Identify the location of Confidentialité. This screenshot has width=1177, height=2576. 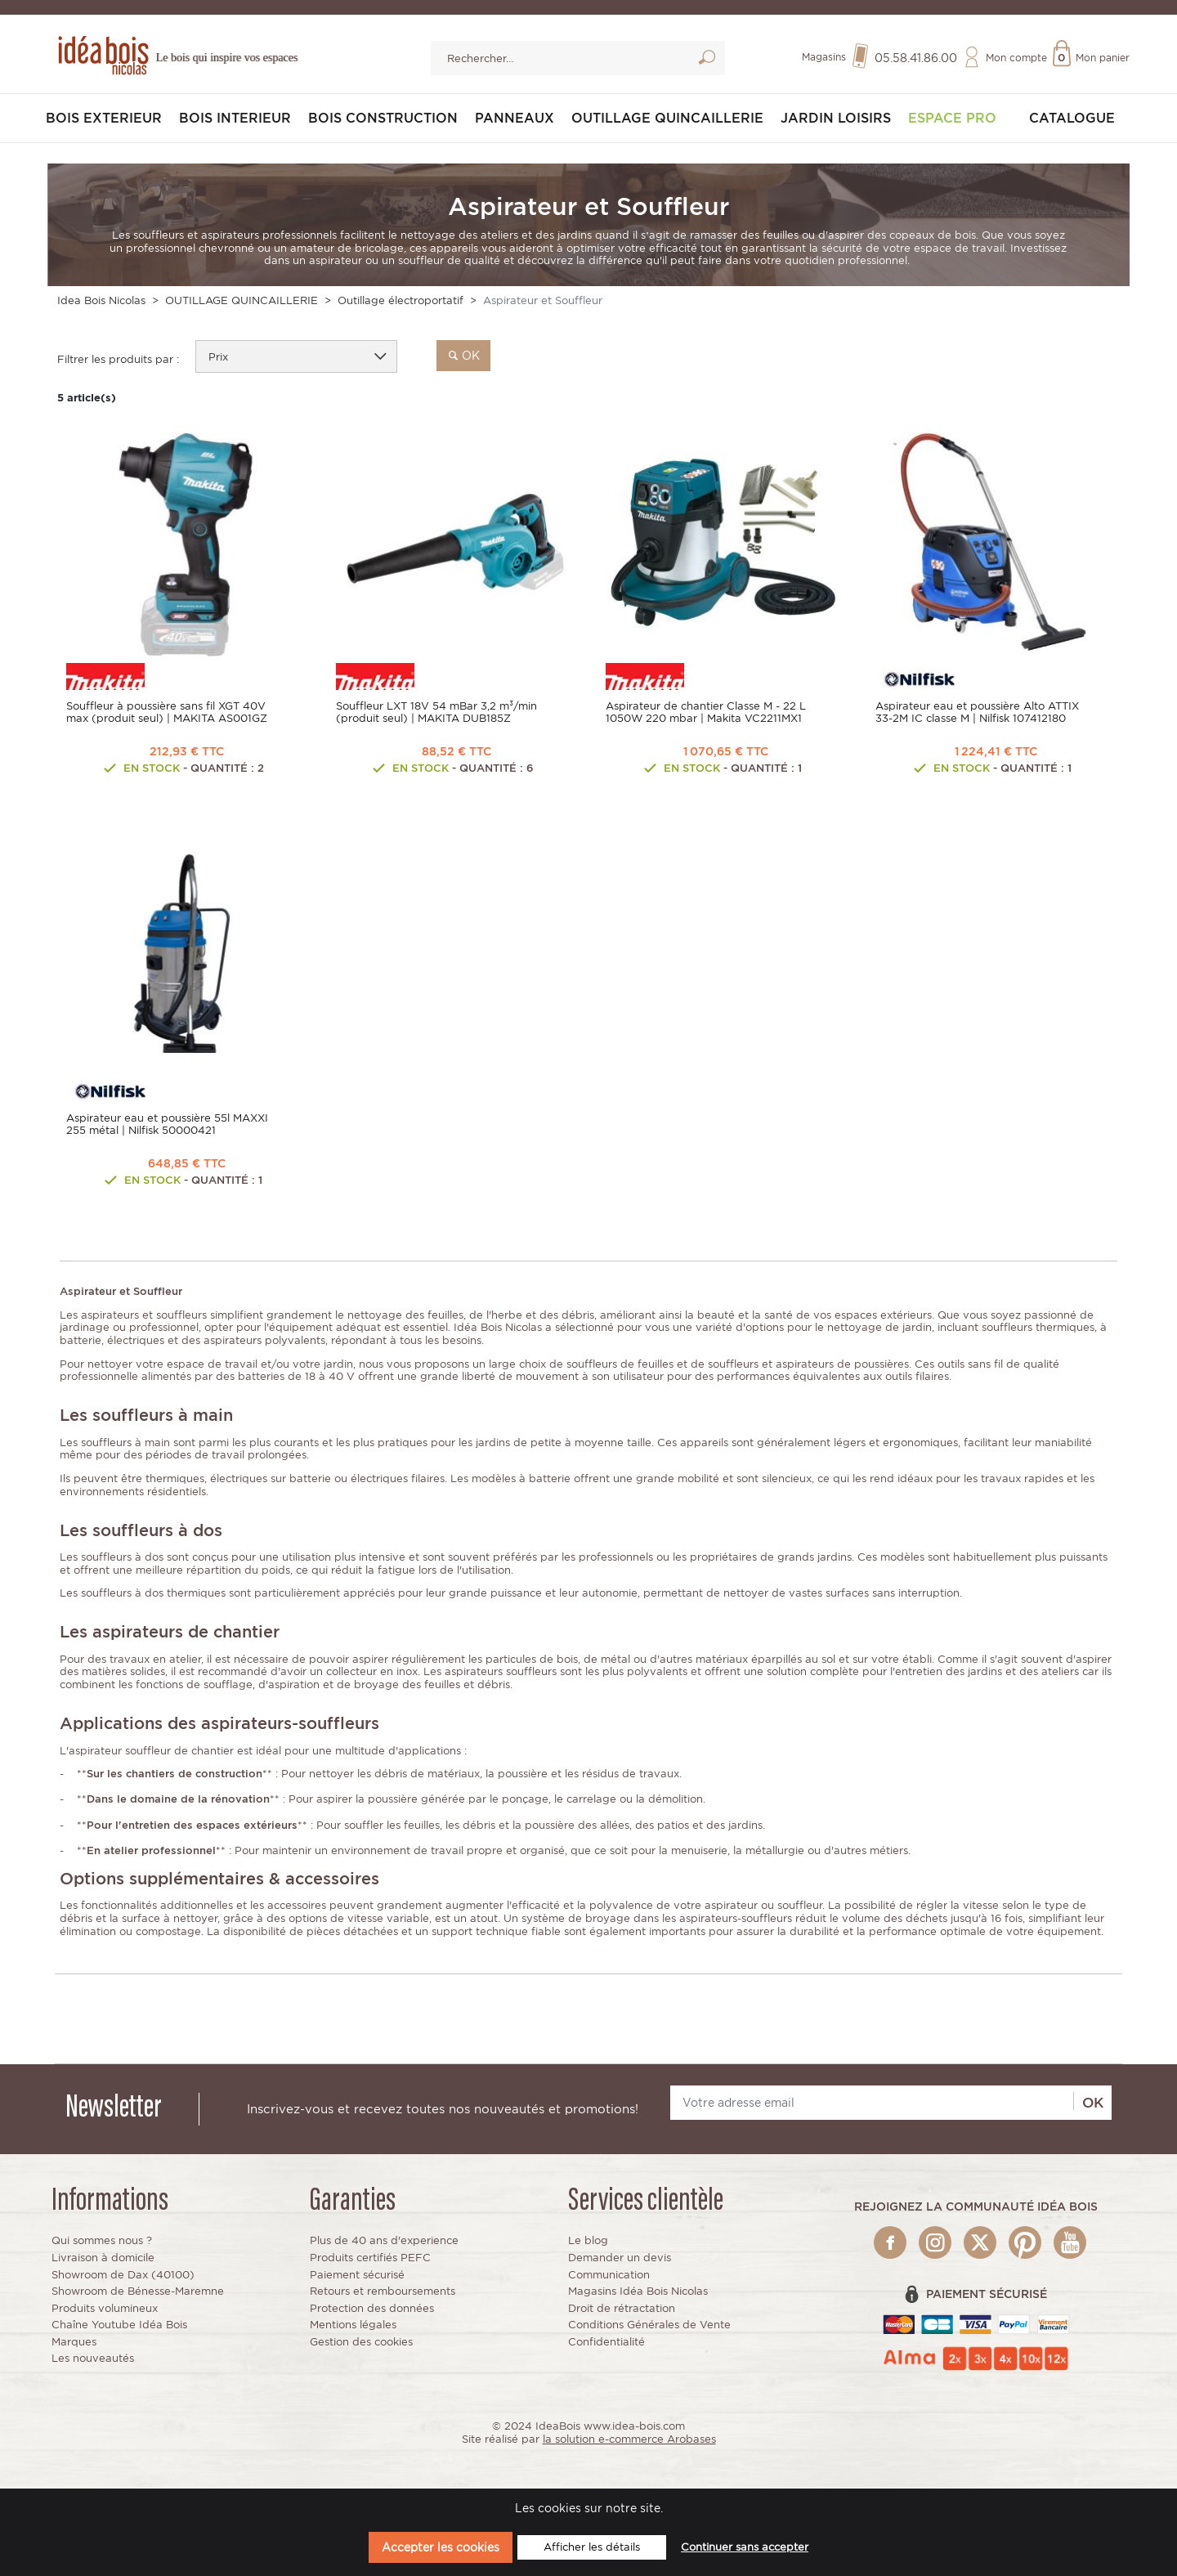
(606, 2344).